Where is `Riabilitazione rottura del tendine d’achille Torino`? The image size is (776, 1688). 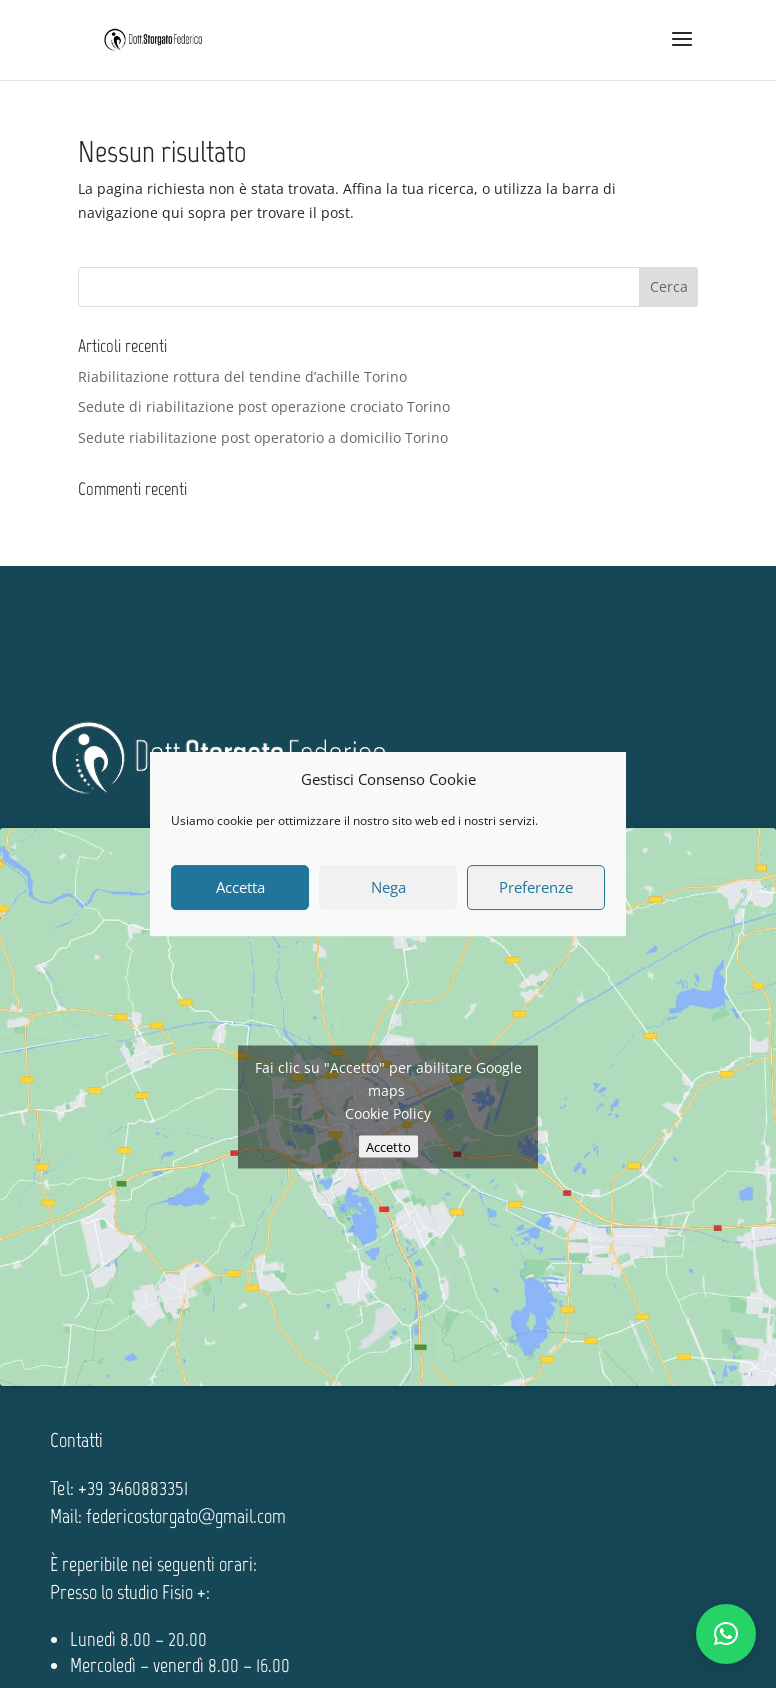
Riabilitazione rottura del tendine d’achille Torino is located at coordinates (242, 376).